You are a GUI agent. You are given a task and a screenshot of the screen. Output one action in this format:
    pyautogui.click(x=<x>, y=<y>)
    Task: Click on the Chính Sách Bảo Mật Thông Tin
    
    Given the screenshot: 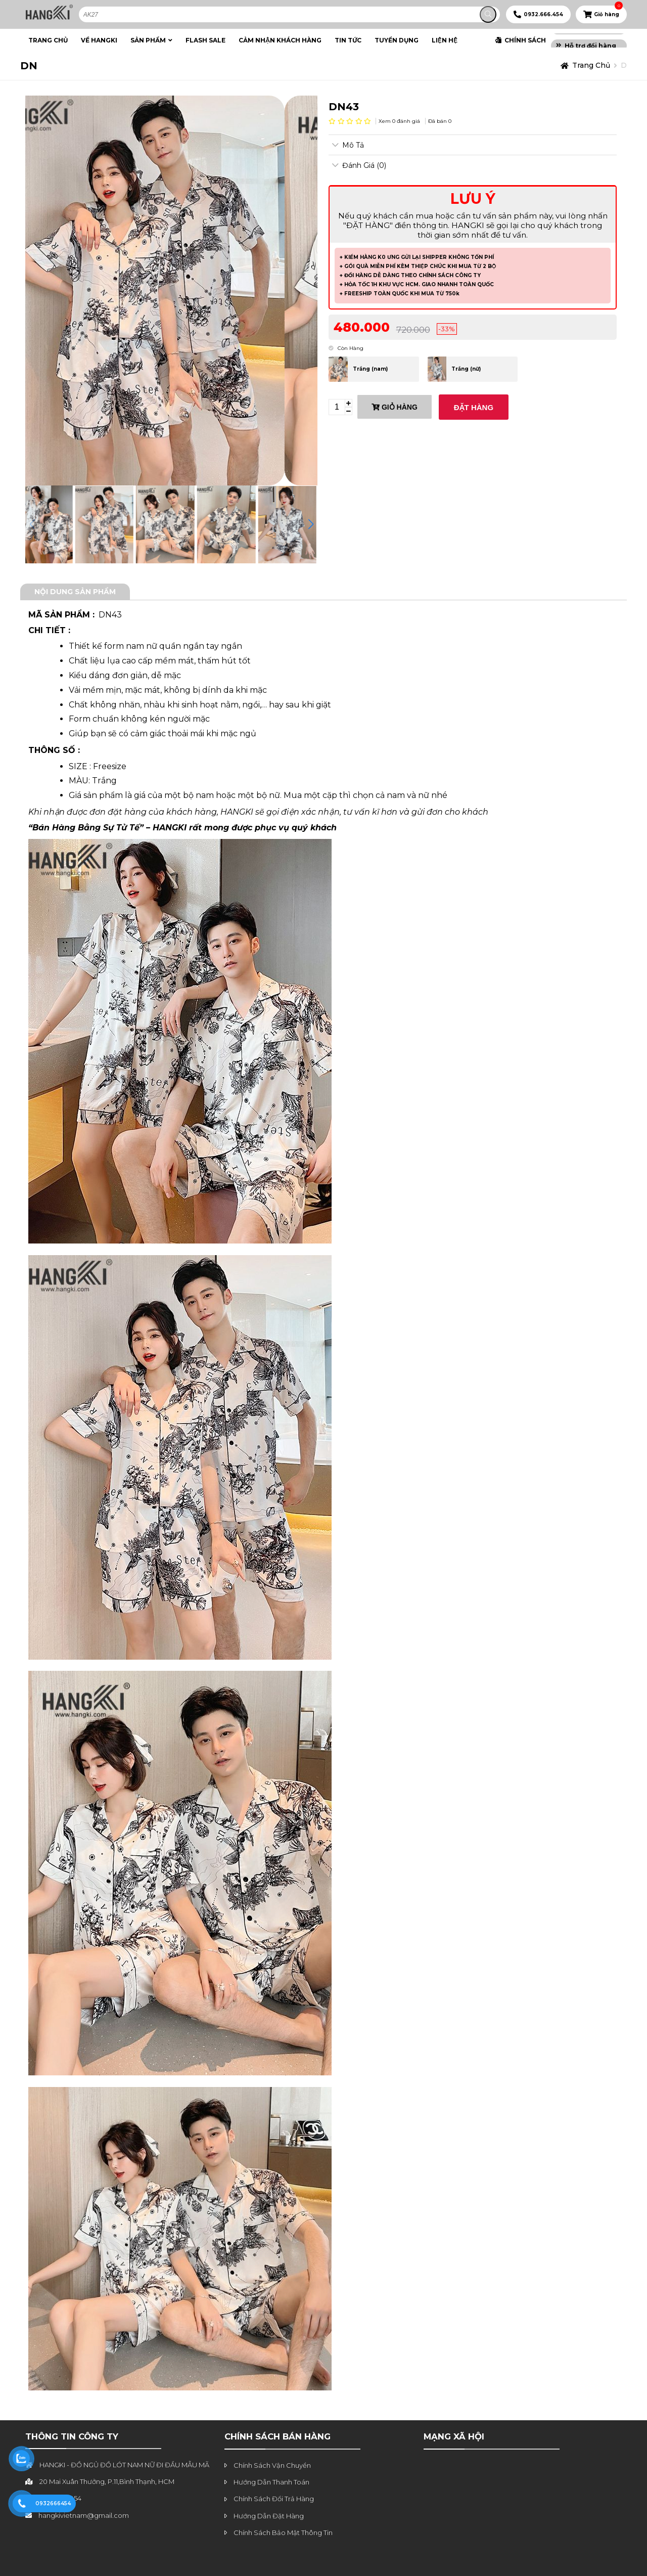 What is the action you would take?
    pyautogui.click(x=283, y=2532)
    